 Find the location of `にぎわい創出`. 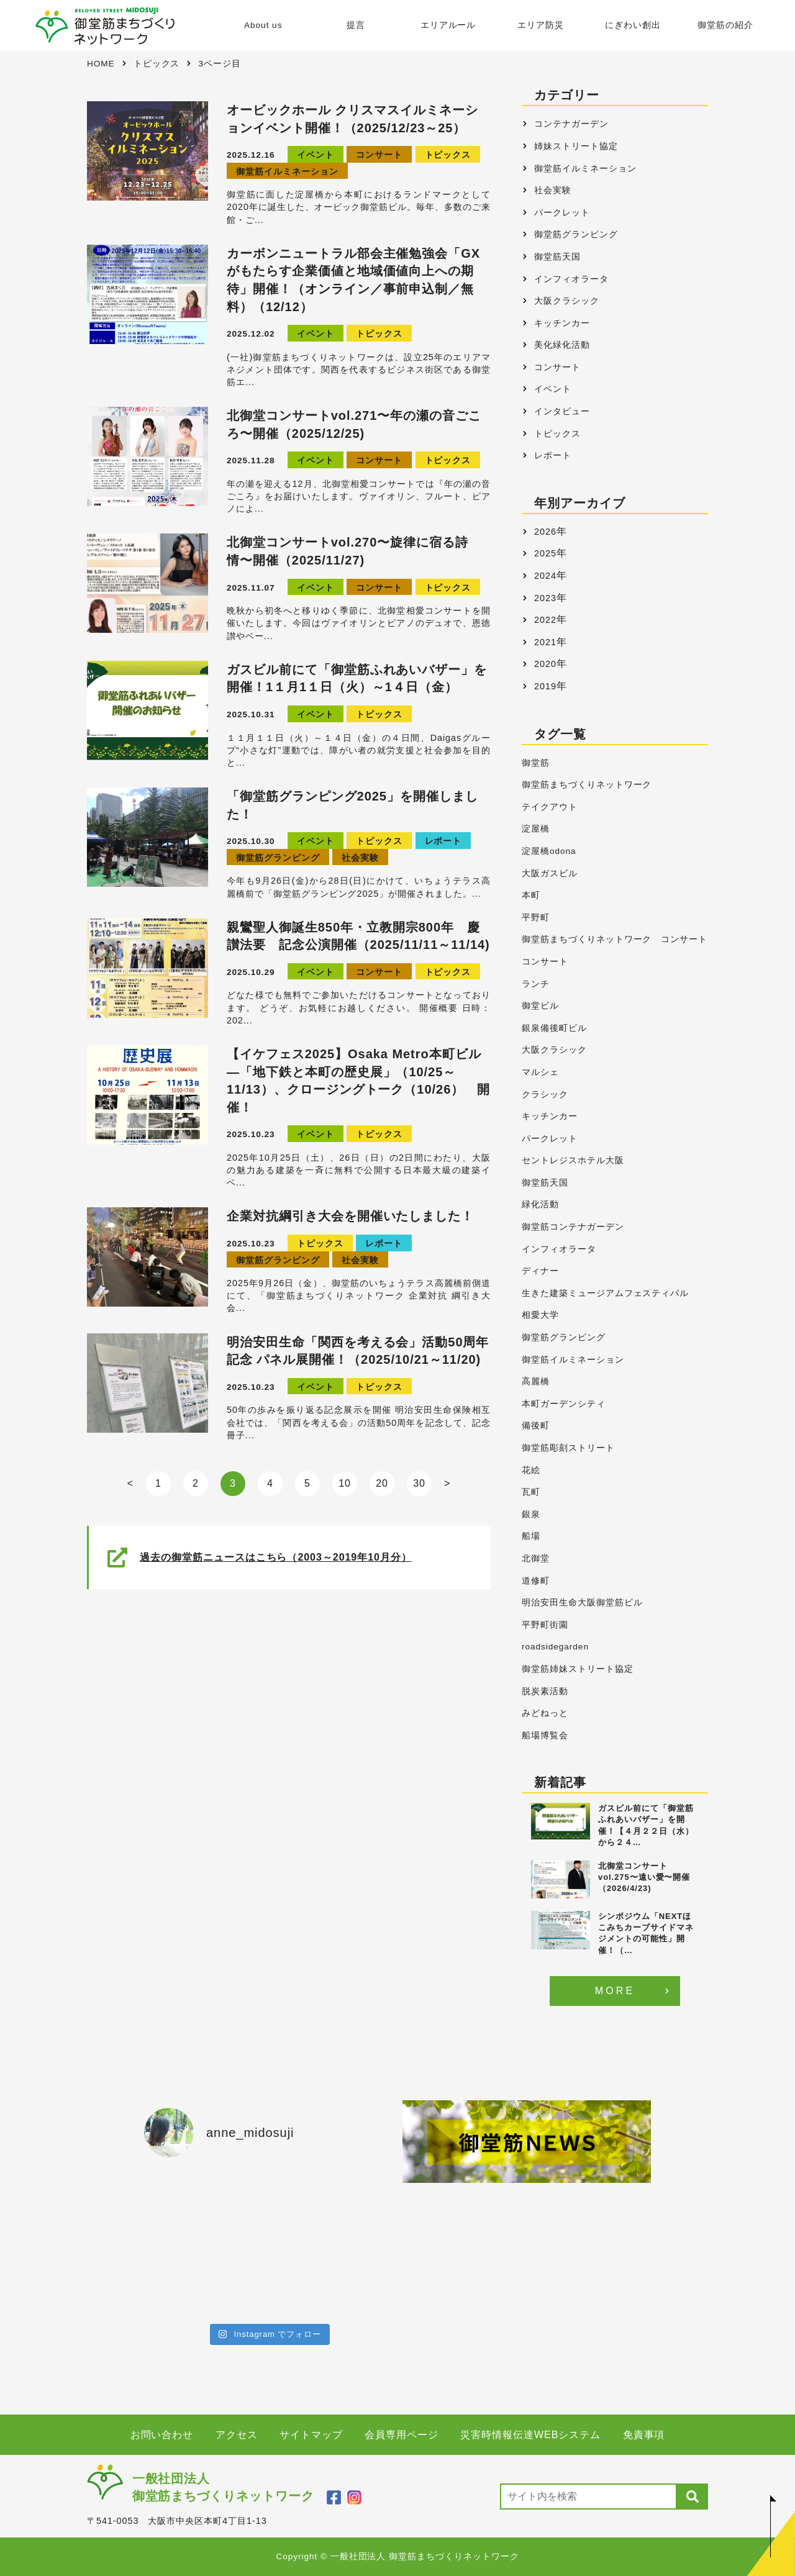

にぎわい創出 is located at coordinates (633, 25).